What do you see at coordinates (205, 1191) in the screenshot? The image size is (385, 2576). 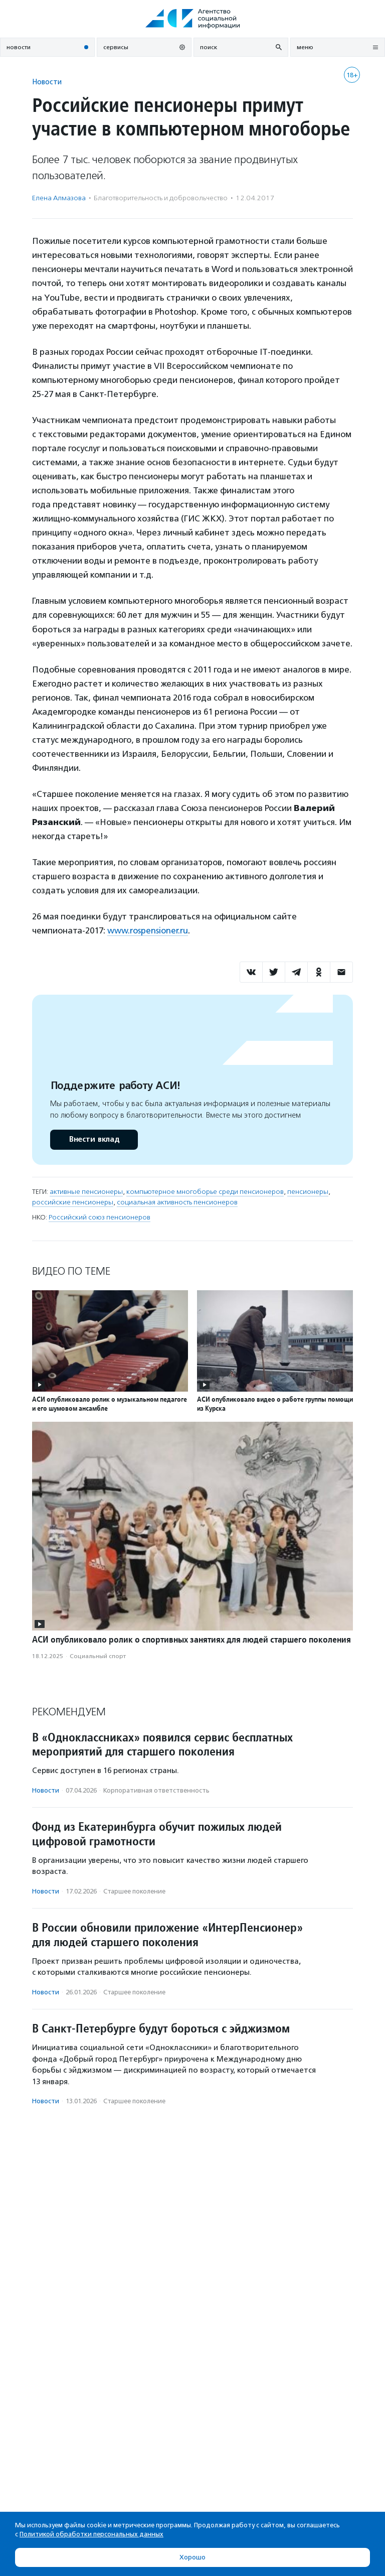 I see `компьютерное многоборье среди пенсионеров` at bounding box center [205, 1191].